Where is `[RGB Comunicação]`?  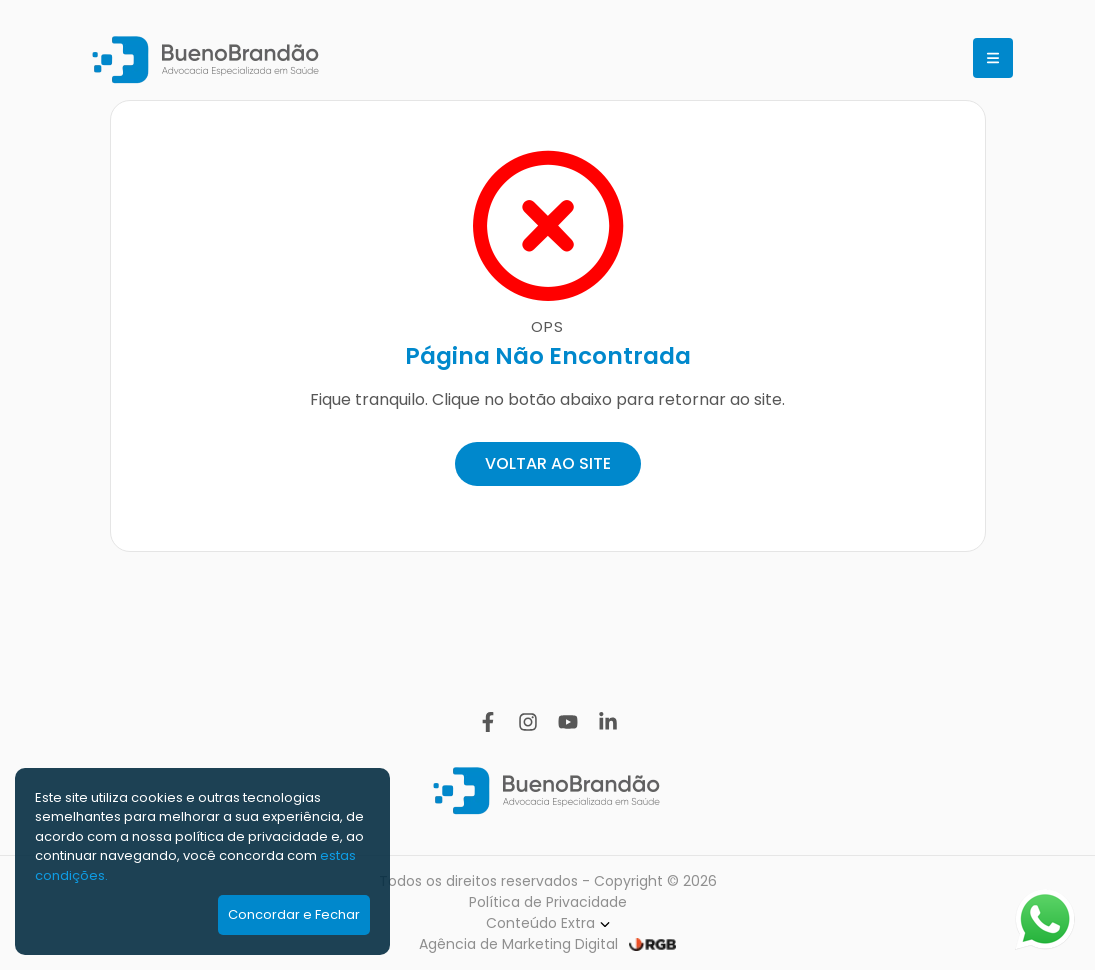 [RGB Comunicação] is located at coordinates (652, 944).